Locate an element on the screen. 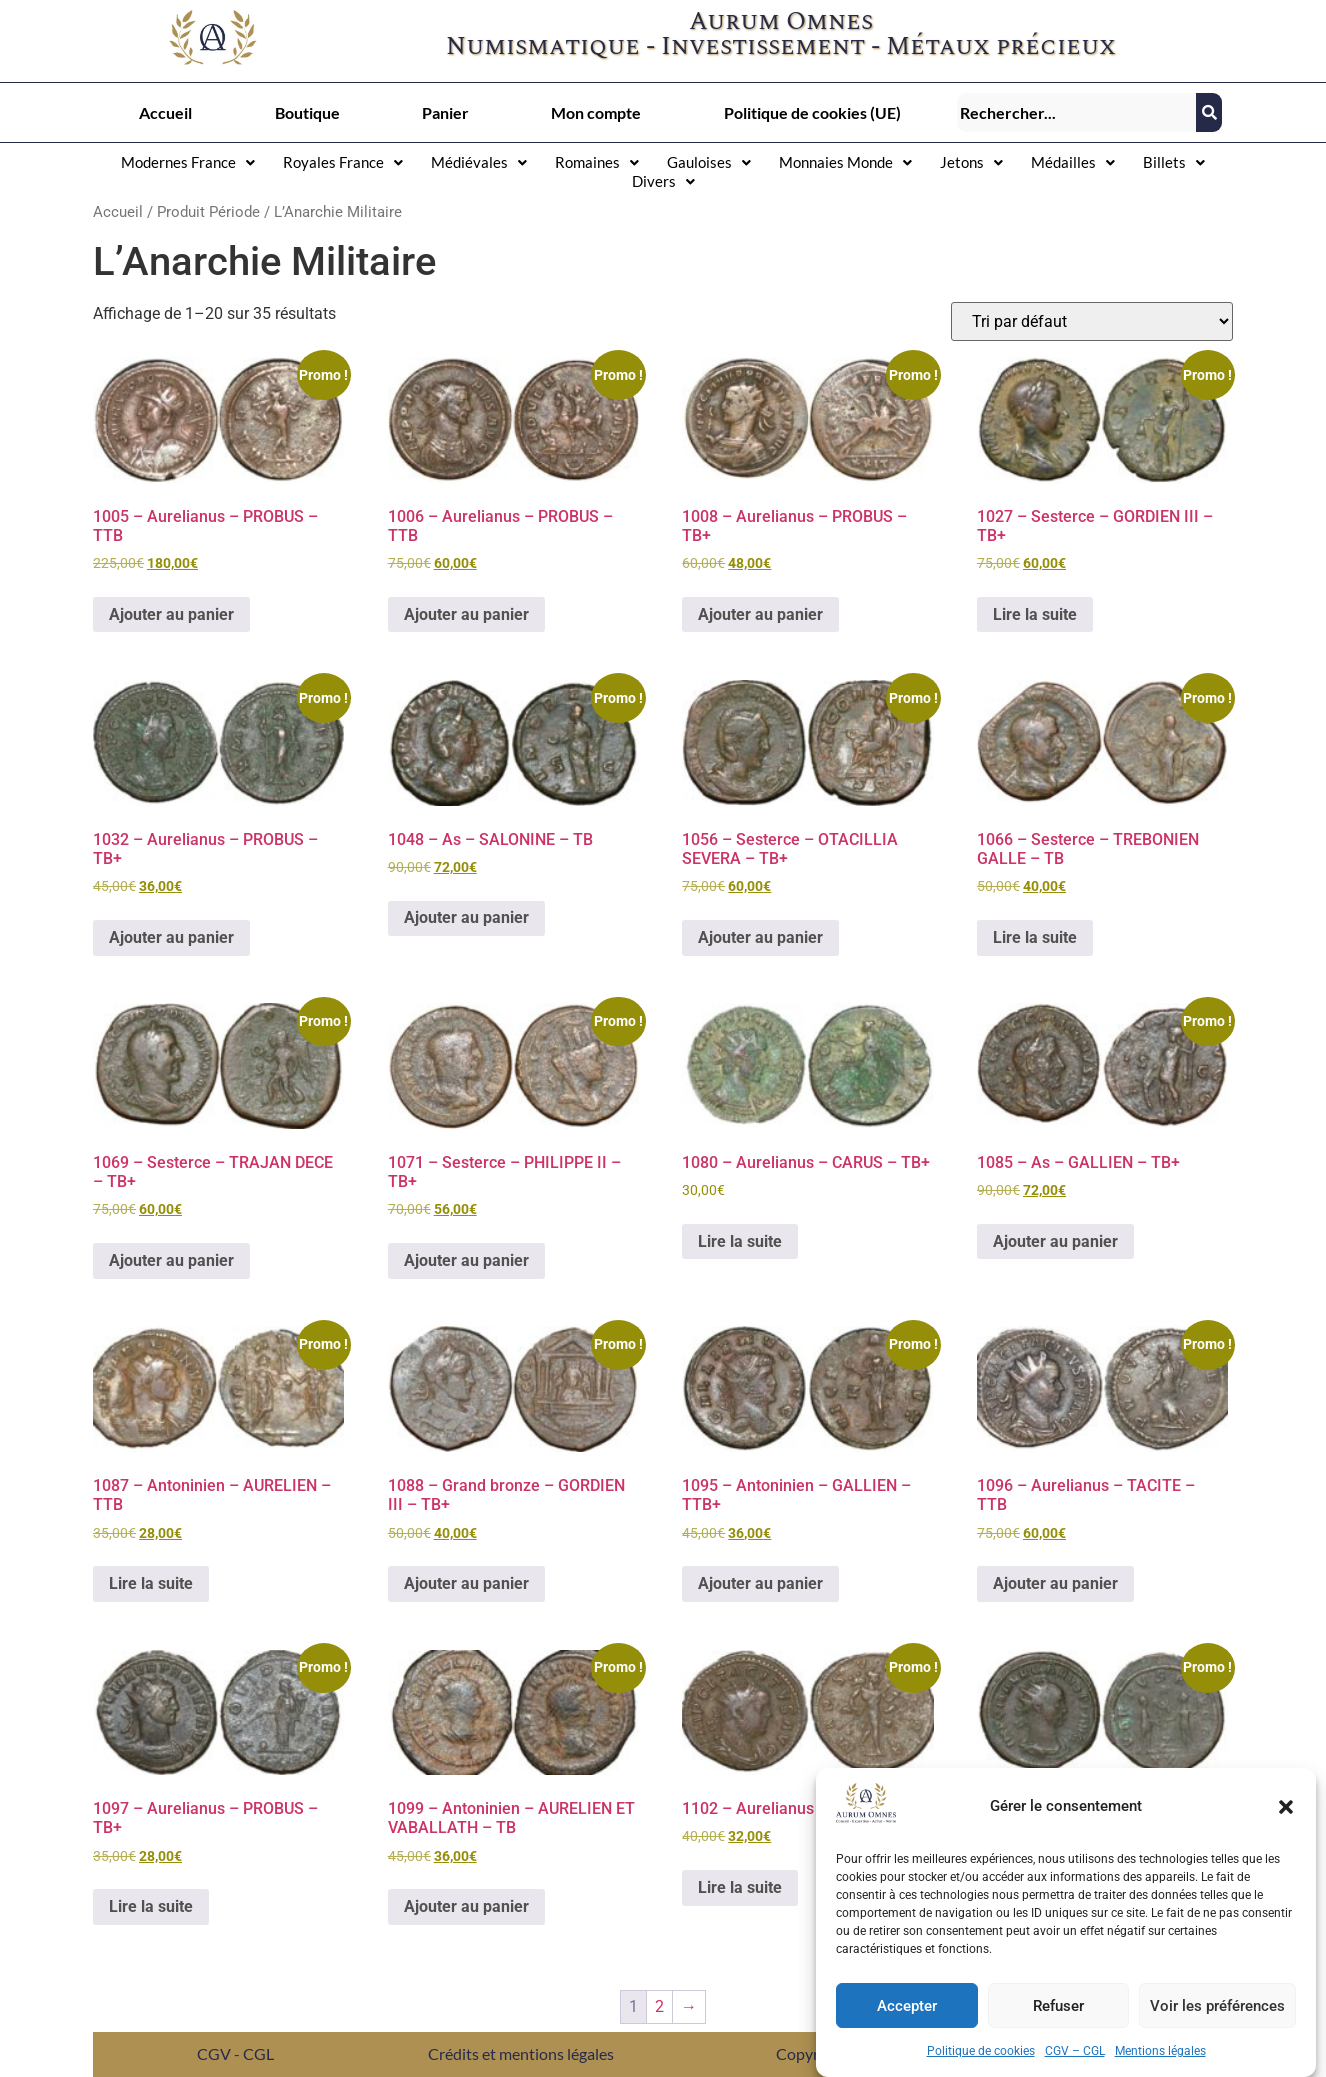  Médiévales is located at coordinates (479, 162).